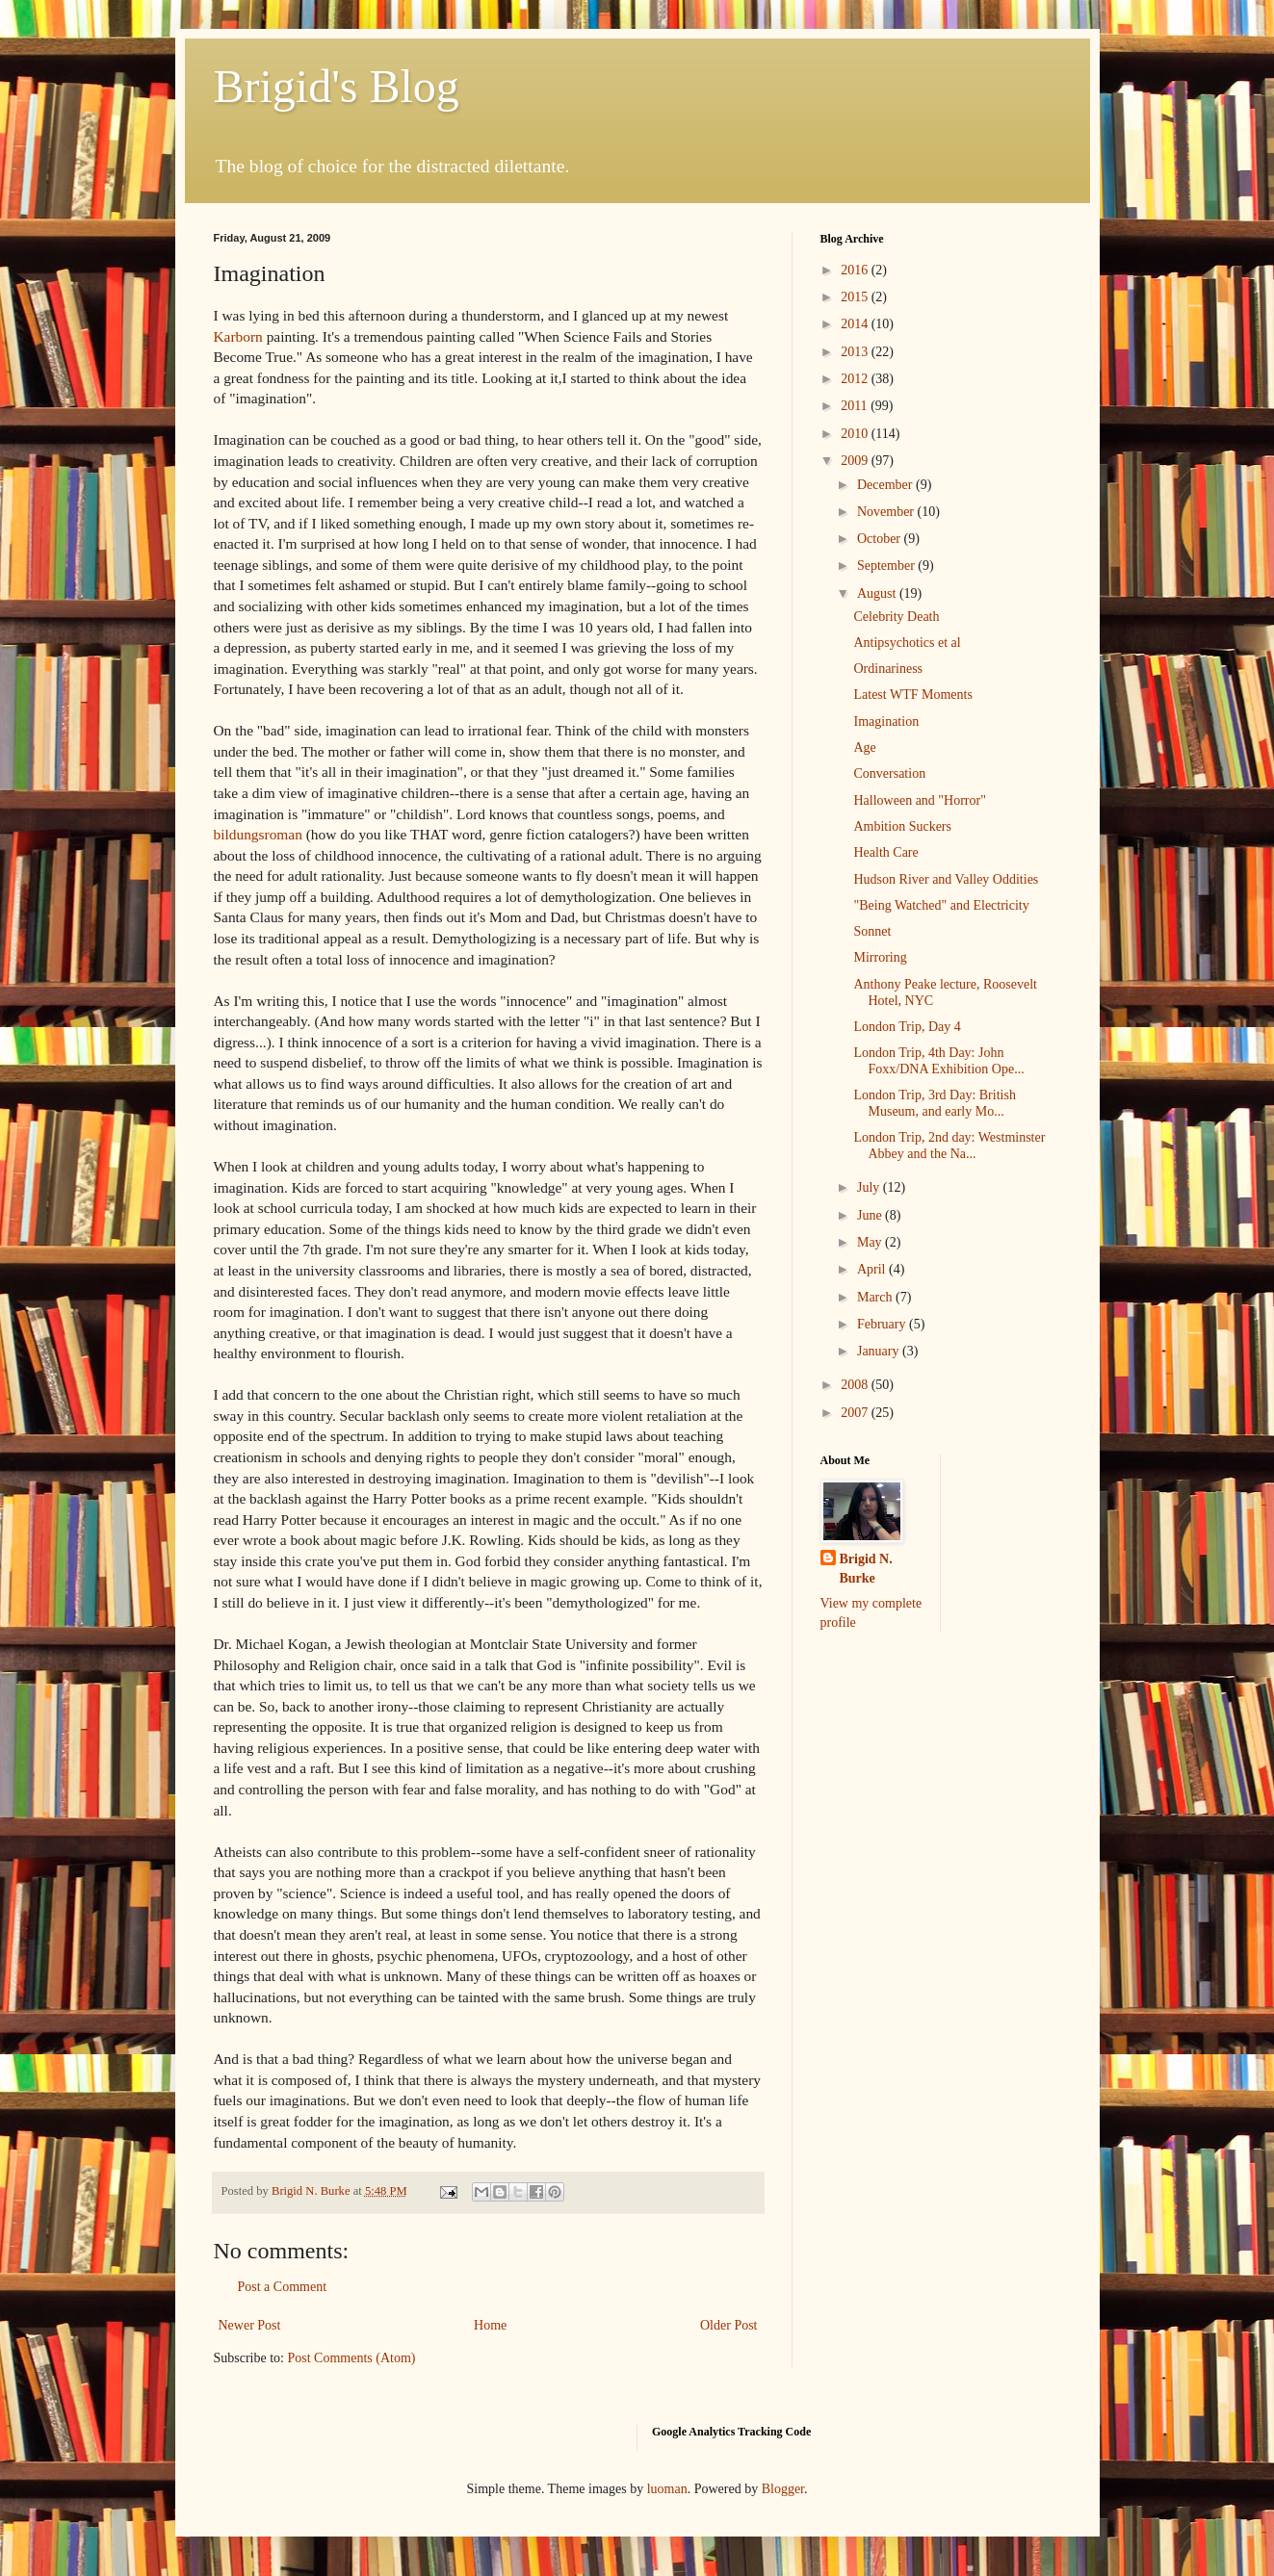 The image size is (1274, 2576). Describe the element at coordinates (282, 2287) in the screenshot. I see `Post a Comment` at that location.